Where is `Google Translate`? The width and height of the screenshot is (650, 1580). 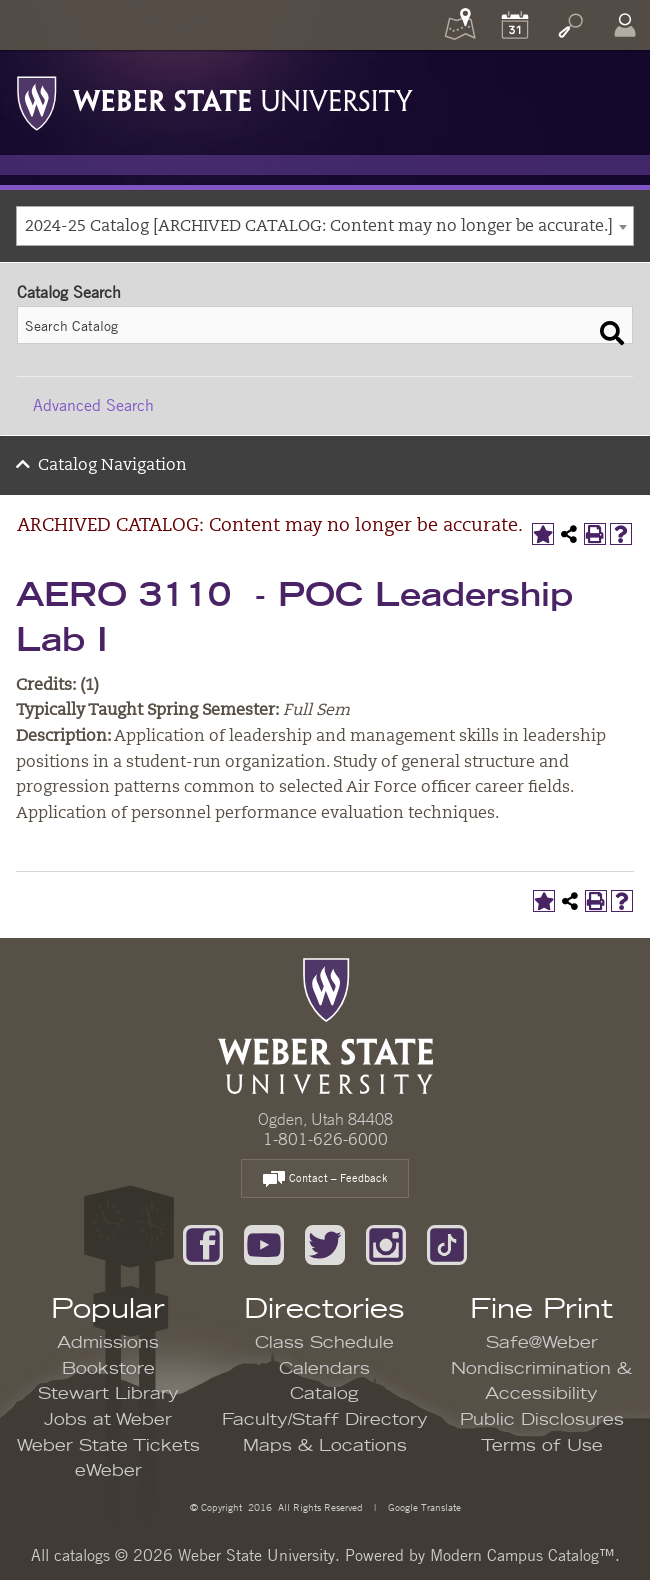
Google Translate is located at coordinates (423, 1506).